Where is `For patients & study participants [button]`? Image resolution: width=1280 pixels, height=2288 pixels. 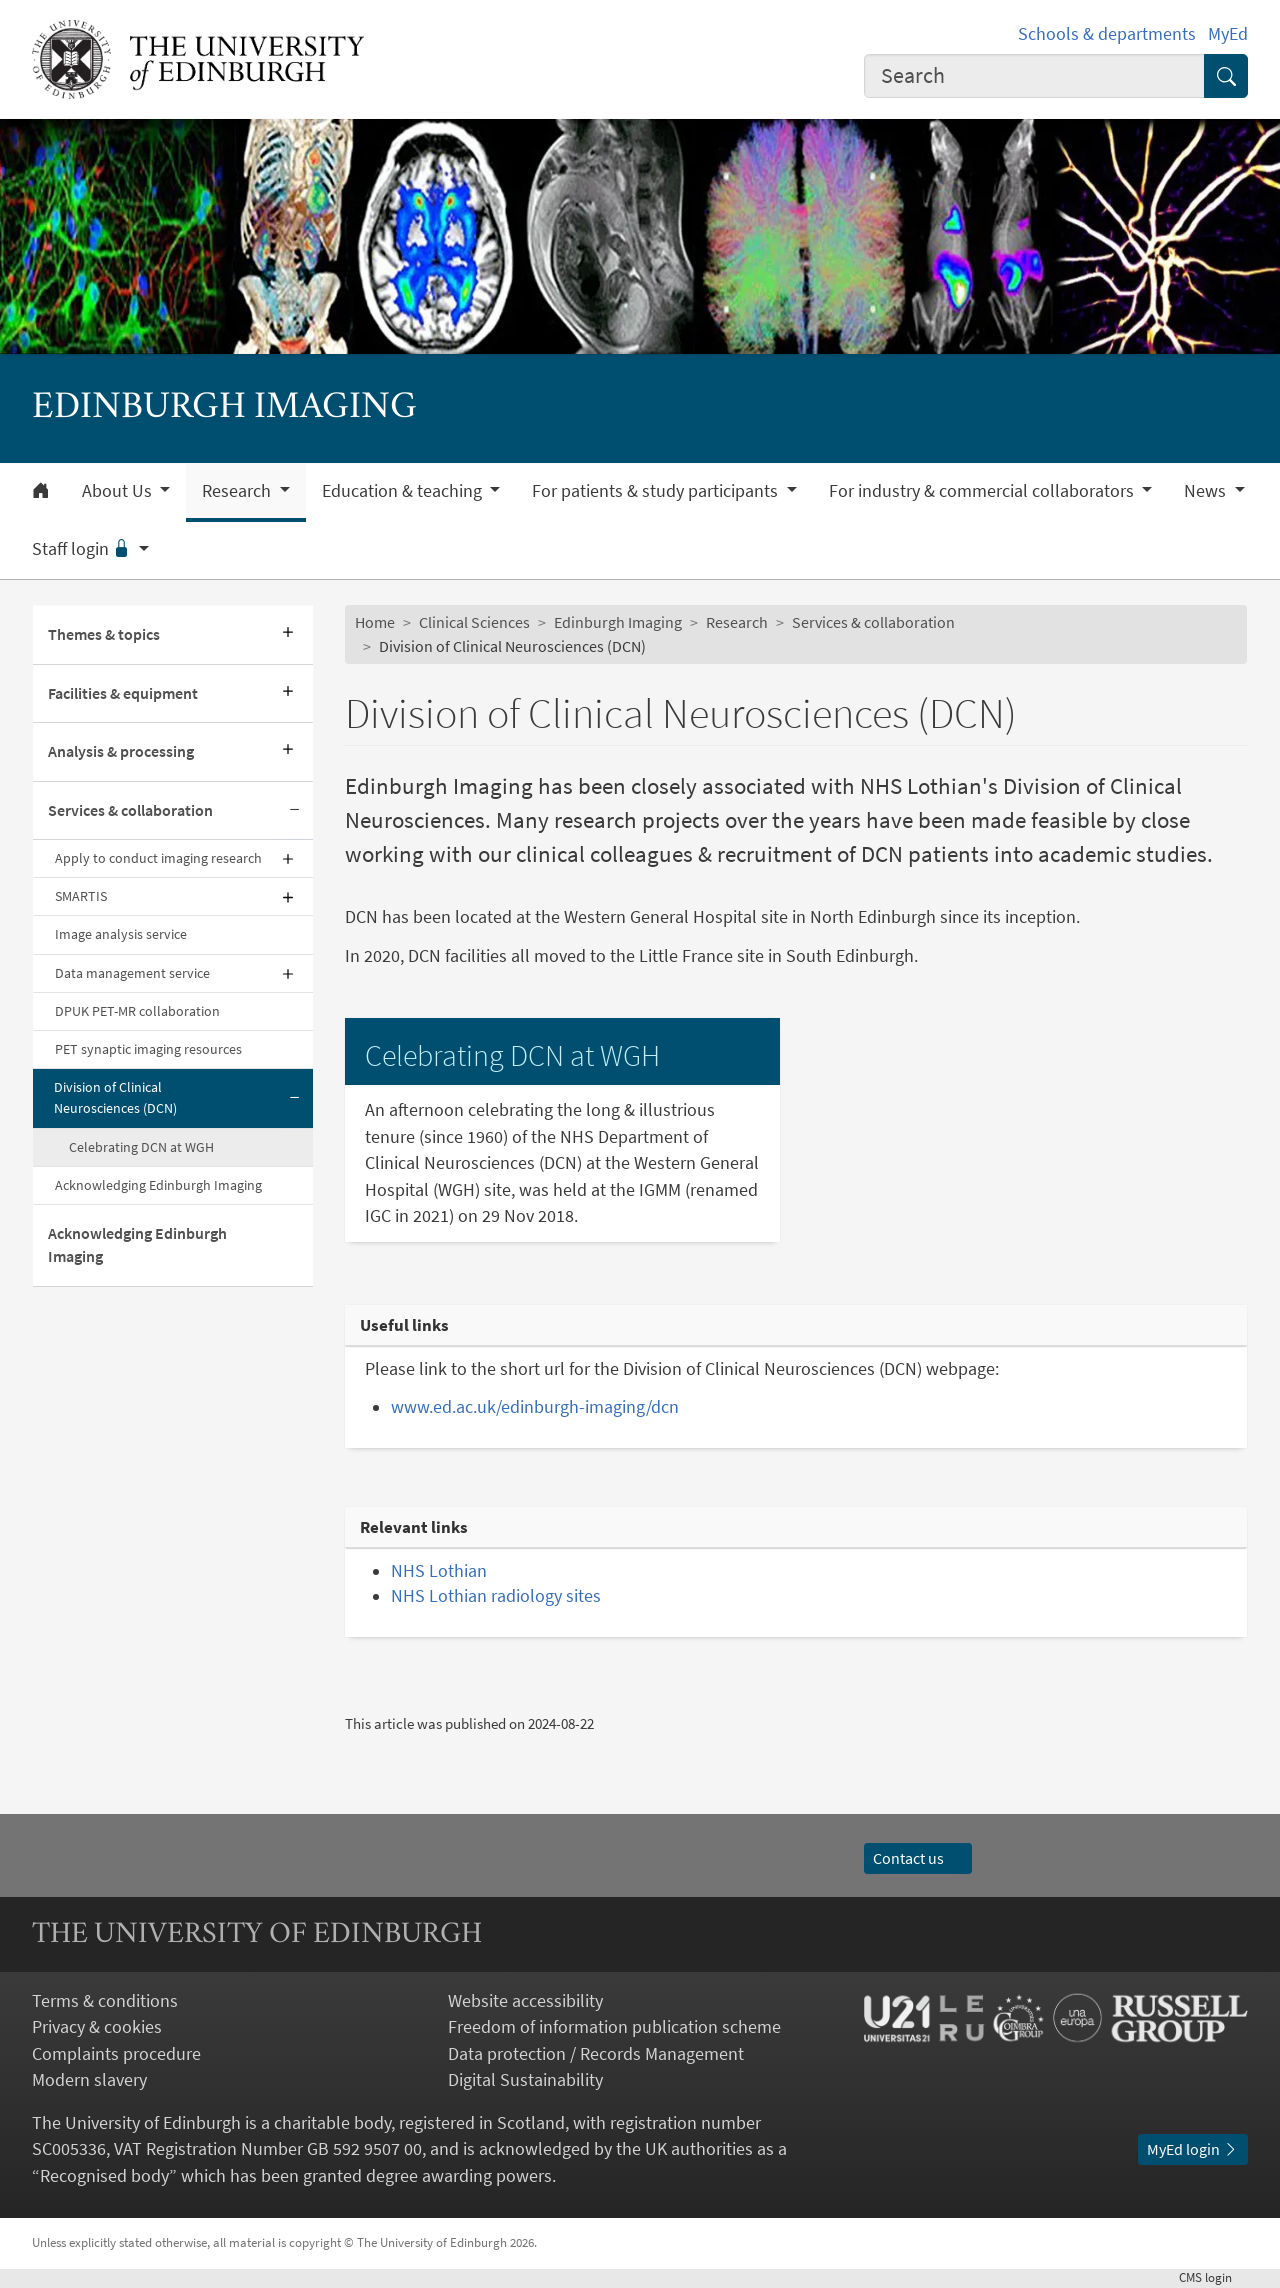 For patients & study participants [button] is located at coordinates (657, 491).